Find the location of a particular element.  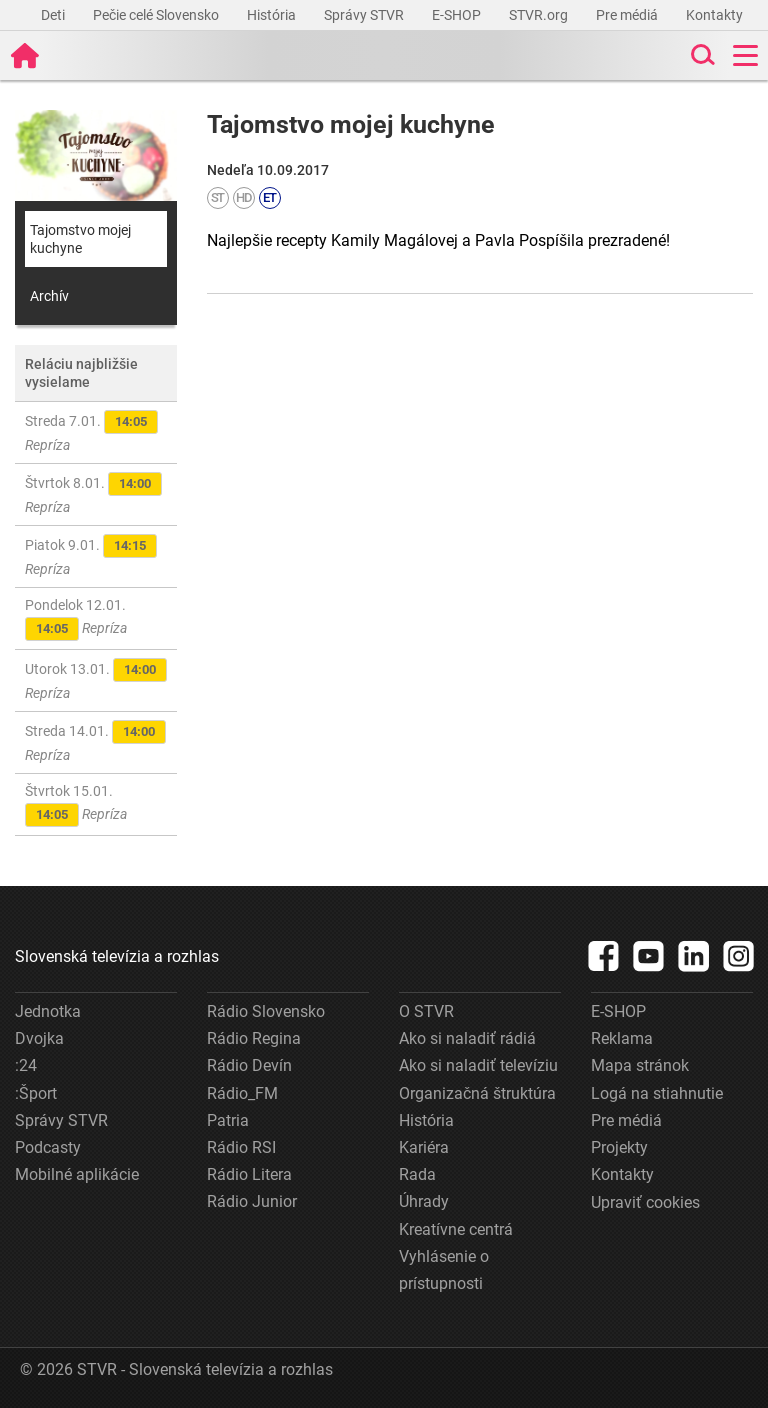

Mobilné aplikácie is located at coordinates (77, 1174).